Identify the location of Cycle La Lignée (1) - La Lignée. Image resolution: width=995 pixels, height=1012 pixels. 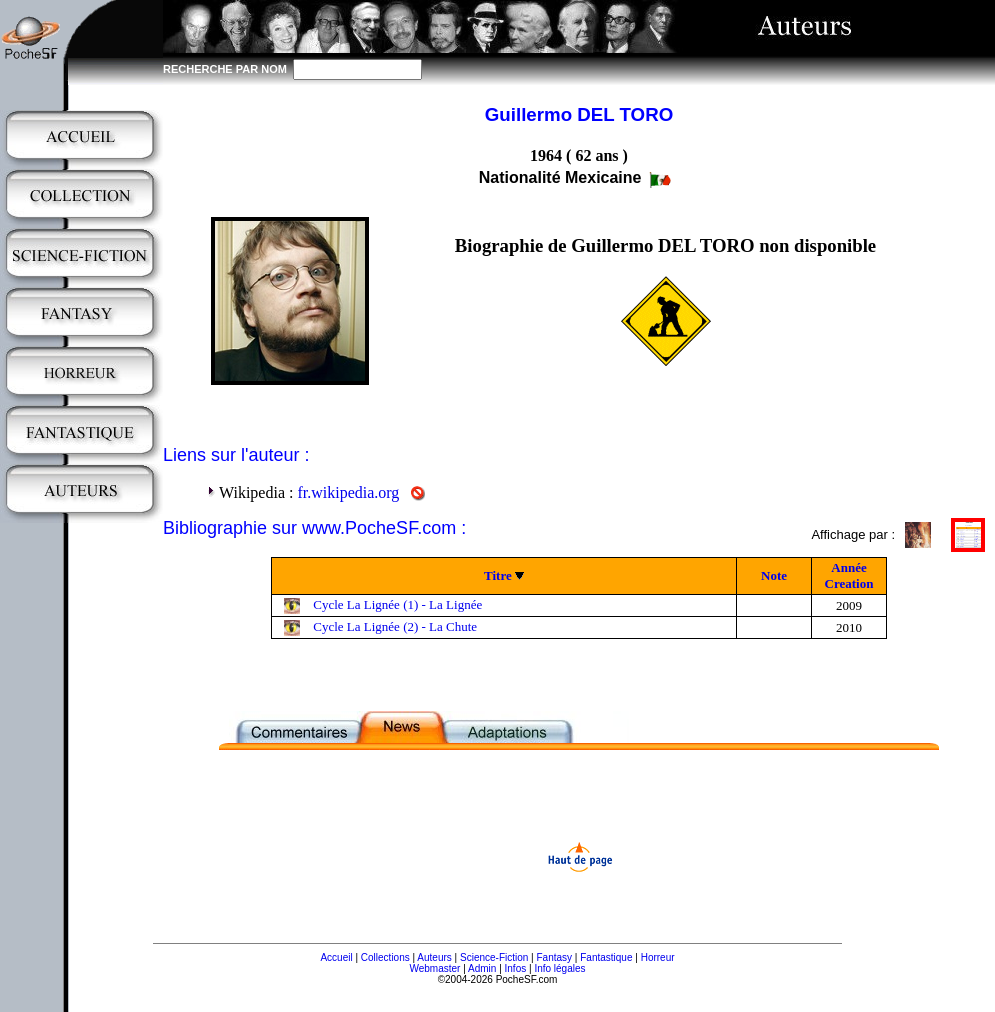
(397, 604).